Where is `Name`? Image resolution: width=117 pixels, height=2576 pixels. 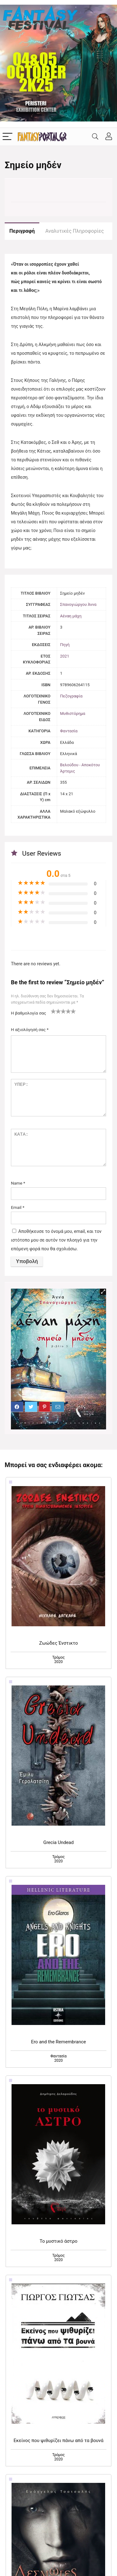
Name is located at coordinates (18, 1183).